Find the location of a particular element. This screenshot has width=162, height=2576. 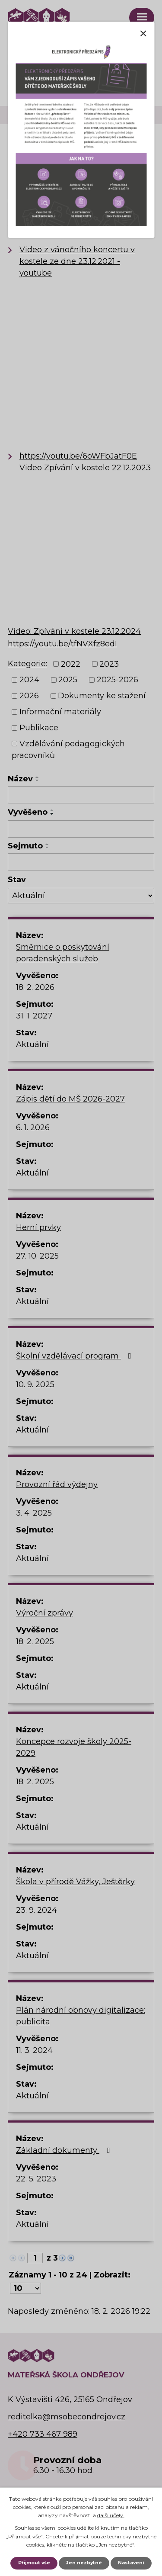

Přijmout vše is located at coordinates (34, 2563).